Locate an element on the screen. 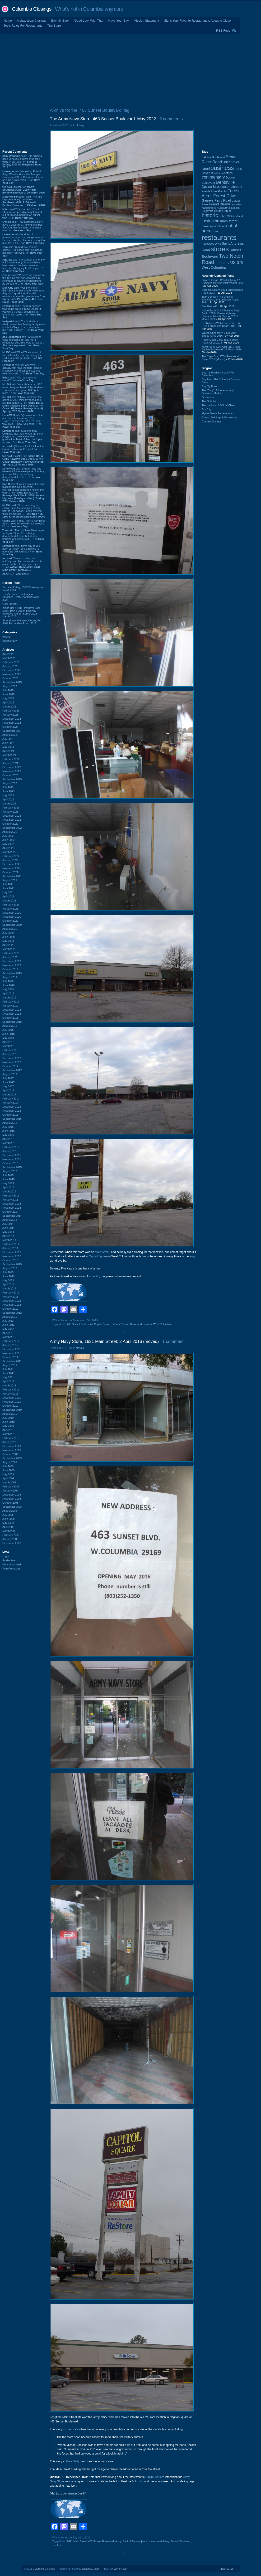 The height and width of the screenshot is (2576, 261). September 2012 is located at coordinates (12, 1312).